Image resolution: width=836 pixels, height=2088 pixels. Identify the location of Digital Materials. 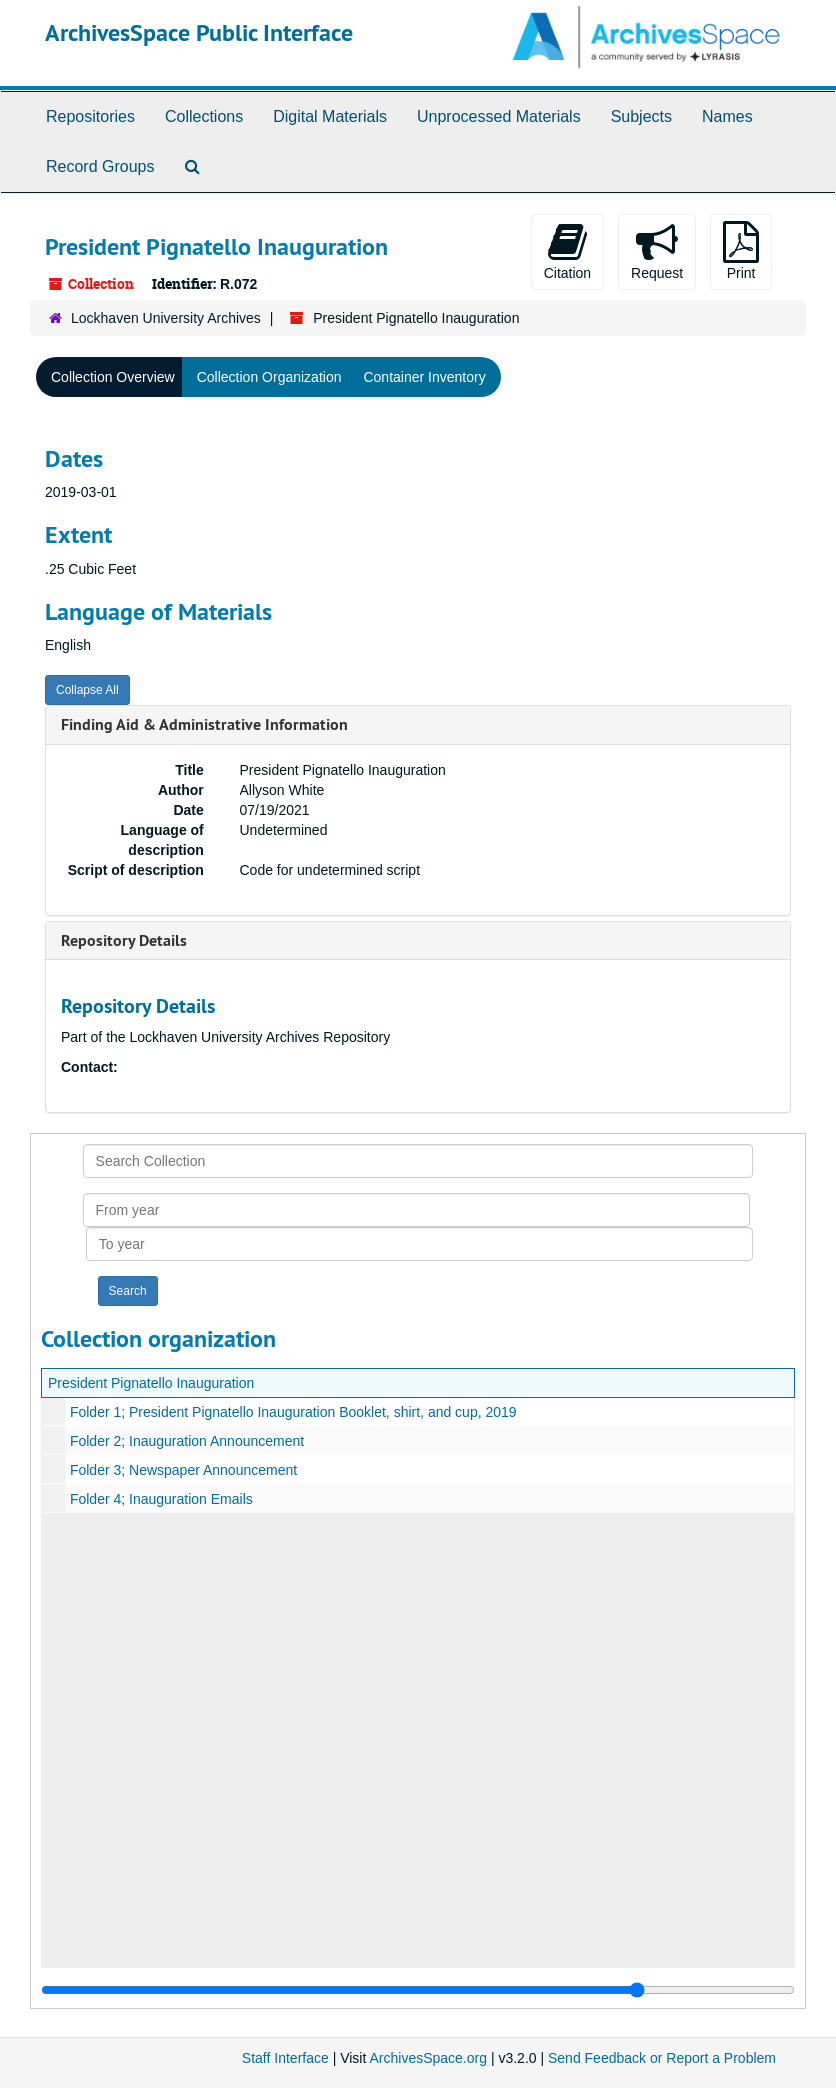
(330, 116).